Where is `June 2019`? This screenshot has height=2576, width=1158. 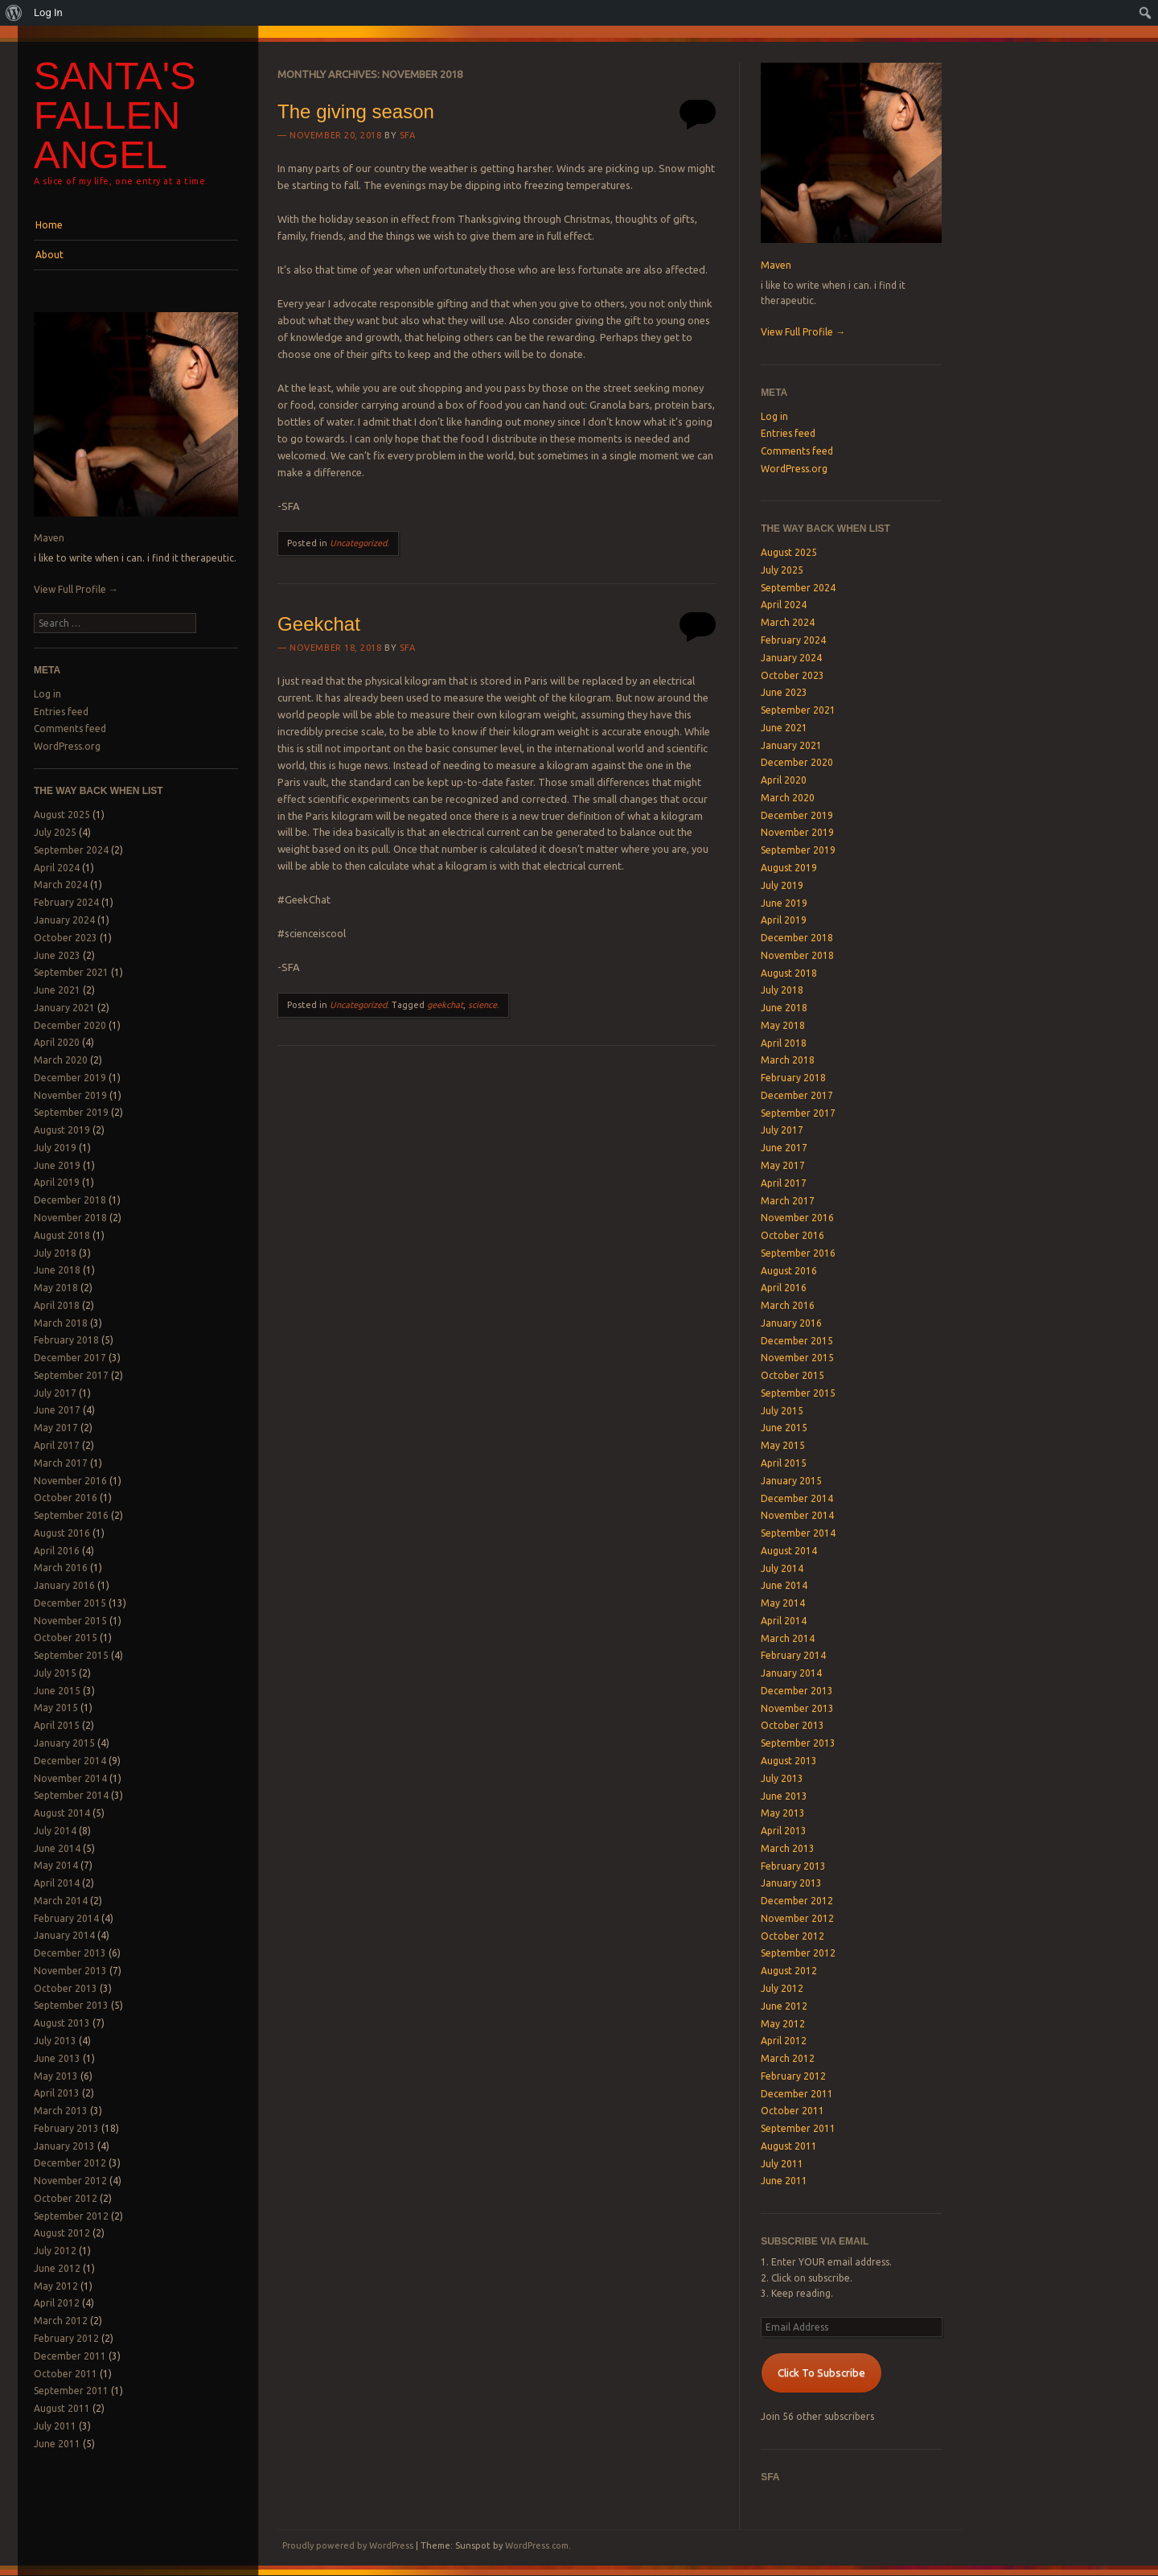 June 2019 is located at coordinates (57, 1165).